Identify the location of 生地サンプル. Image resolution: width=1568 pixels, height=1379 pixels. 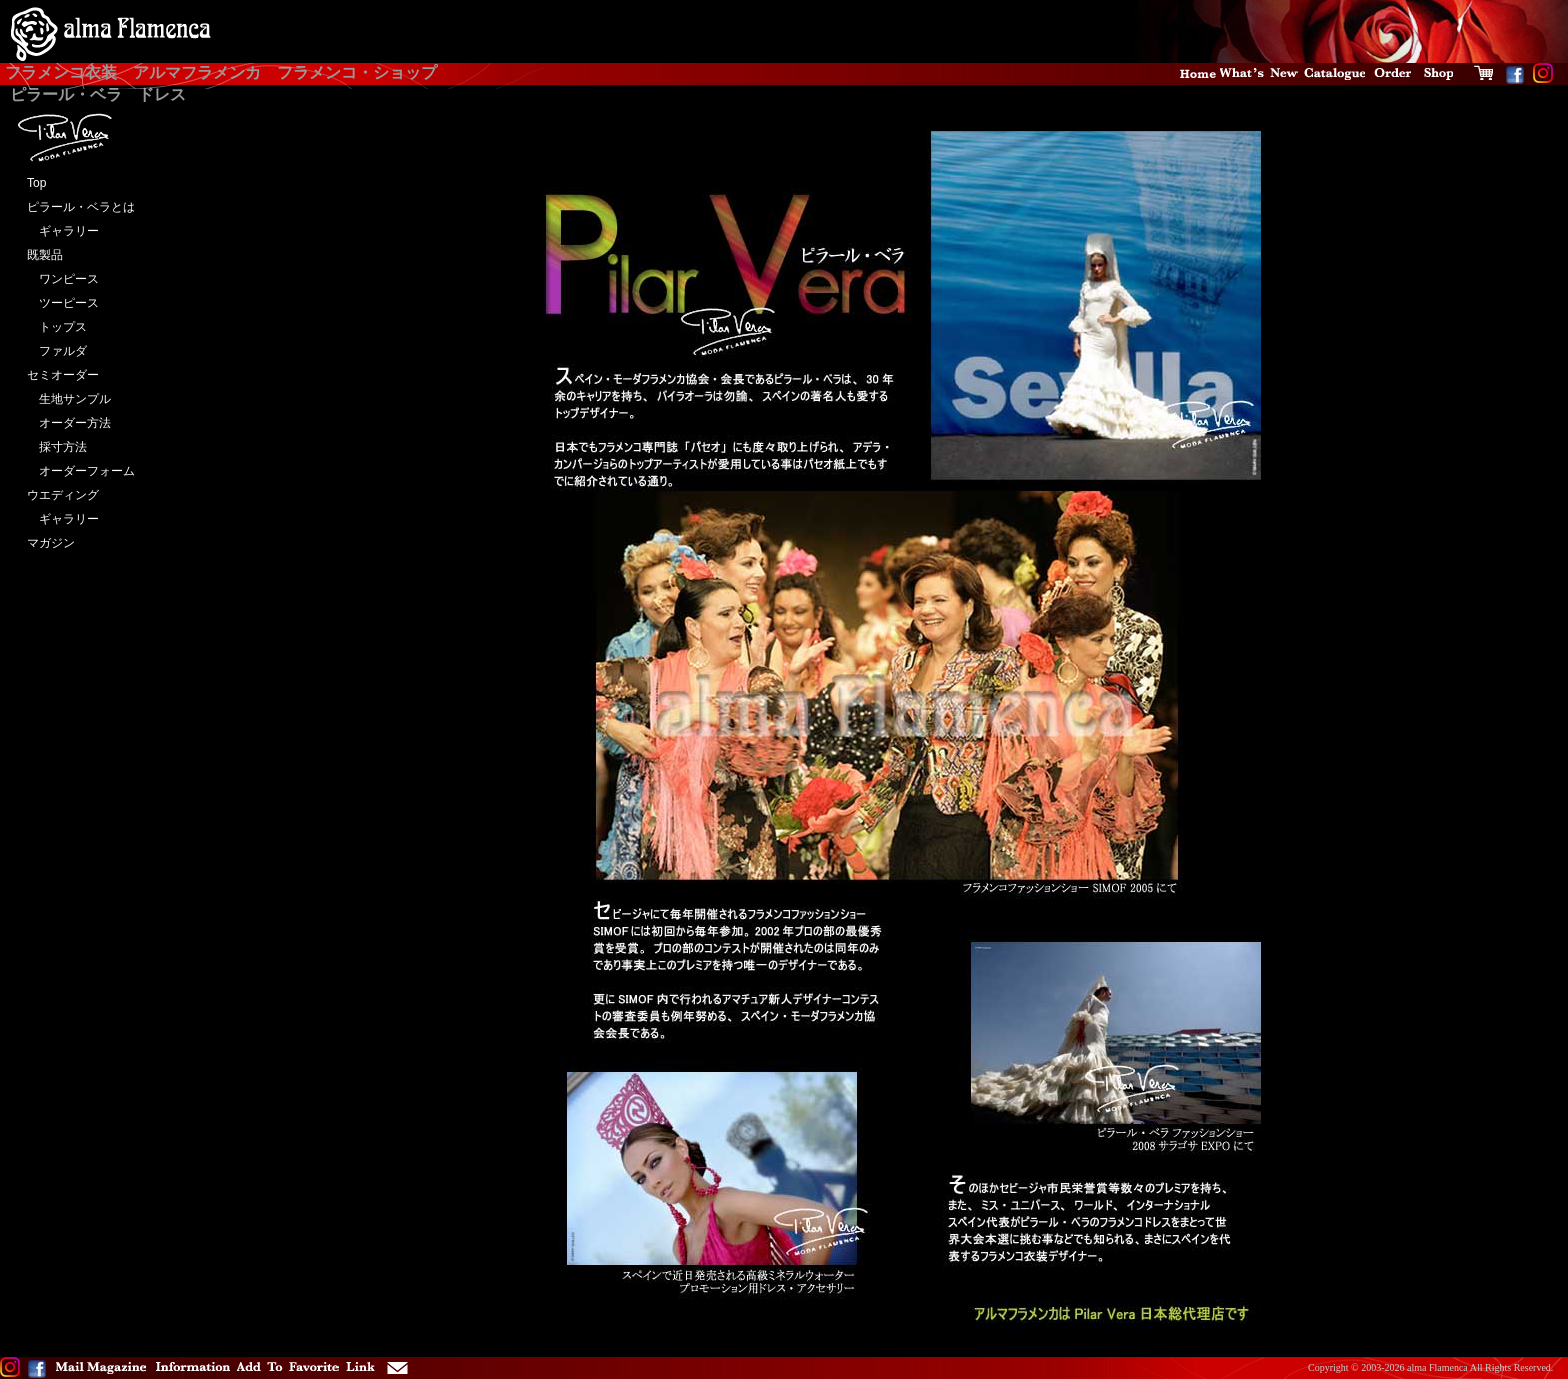
(69, 399).